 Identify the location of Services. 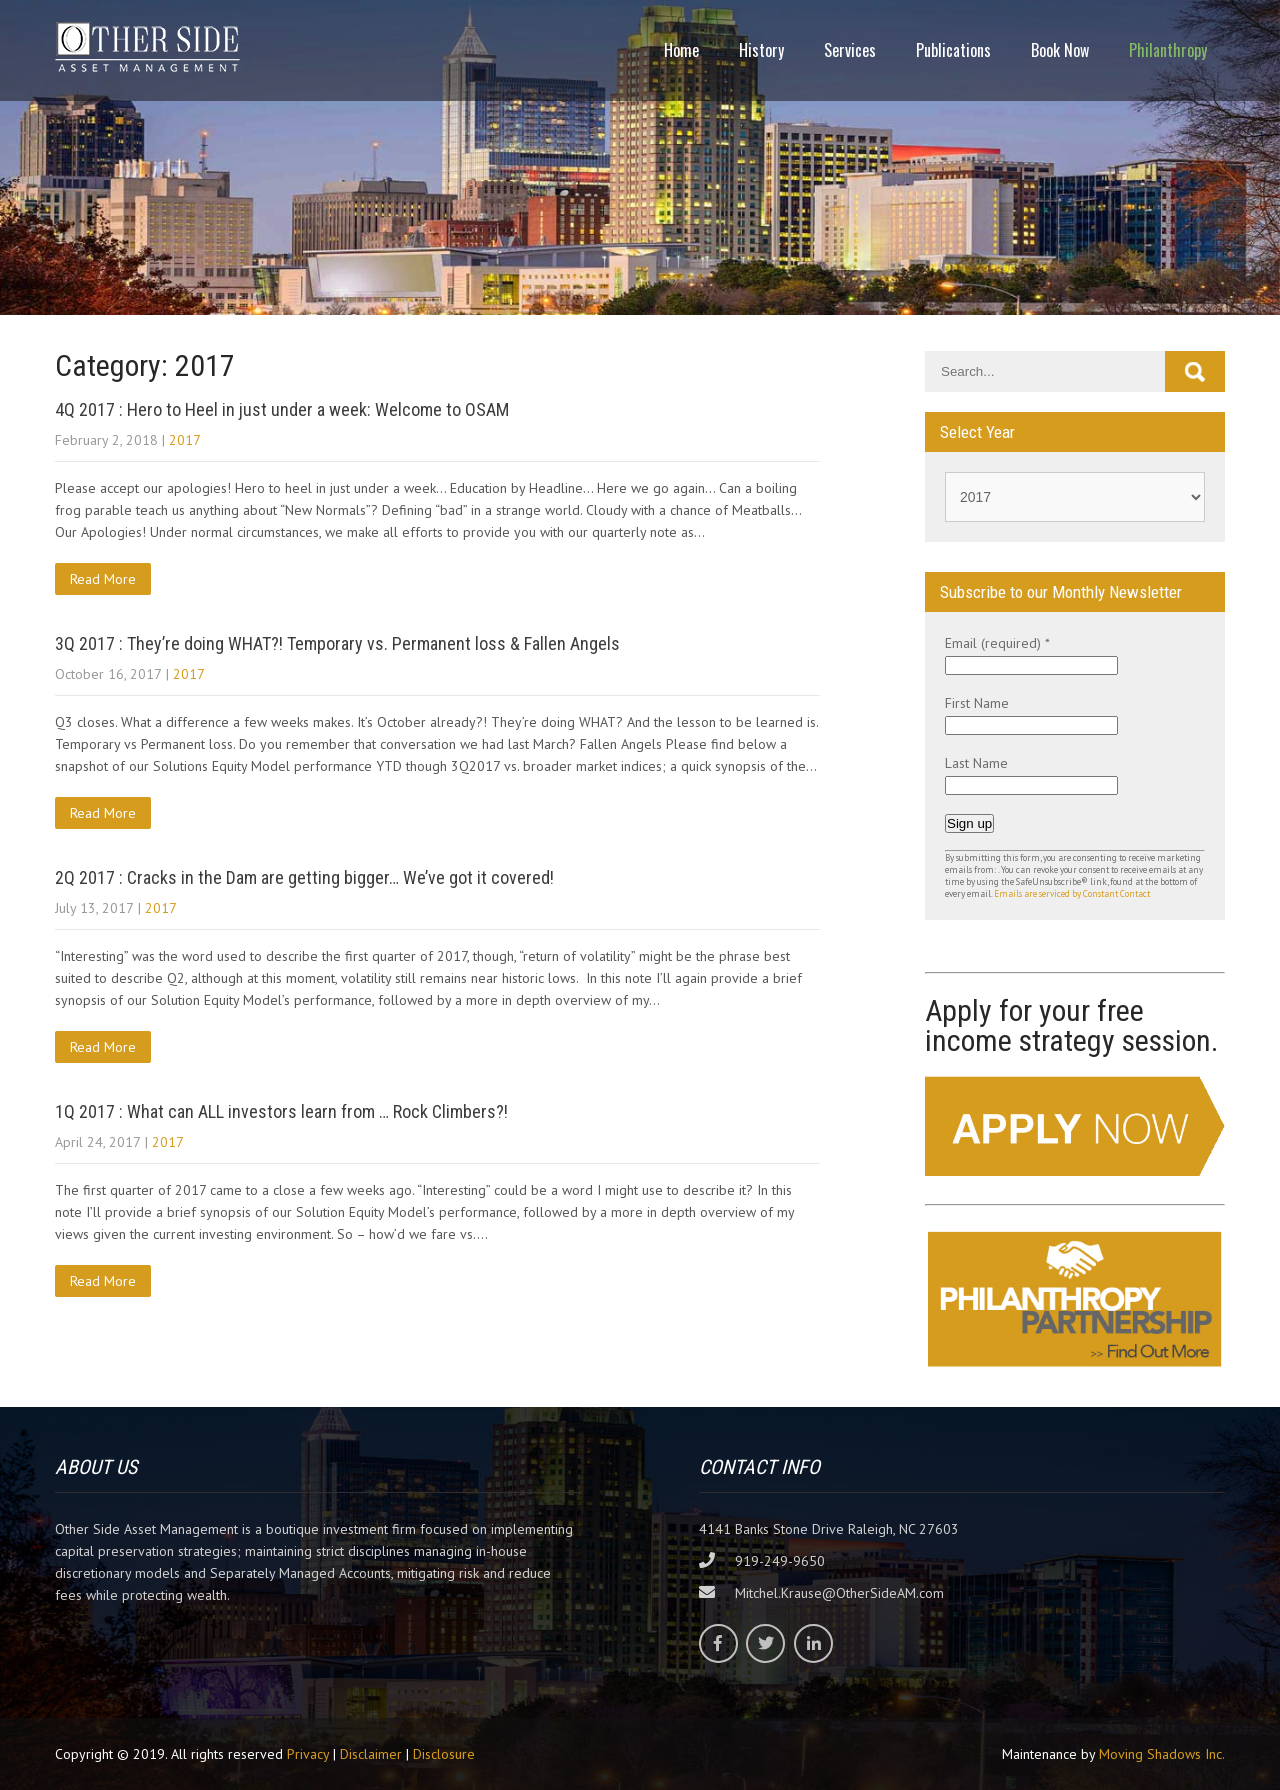
(850, 50).